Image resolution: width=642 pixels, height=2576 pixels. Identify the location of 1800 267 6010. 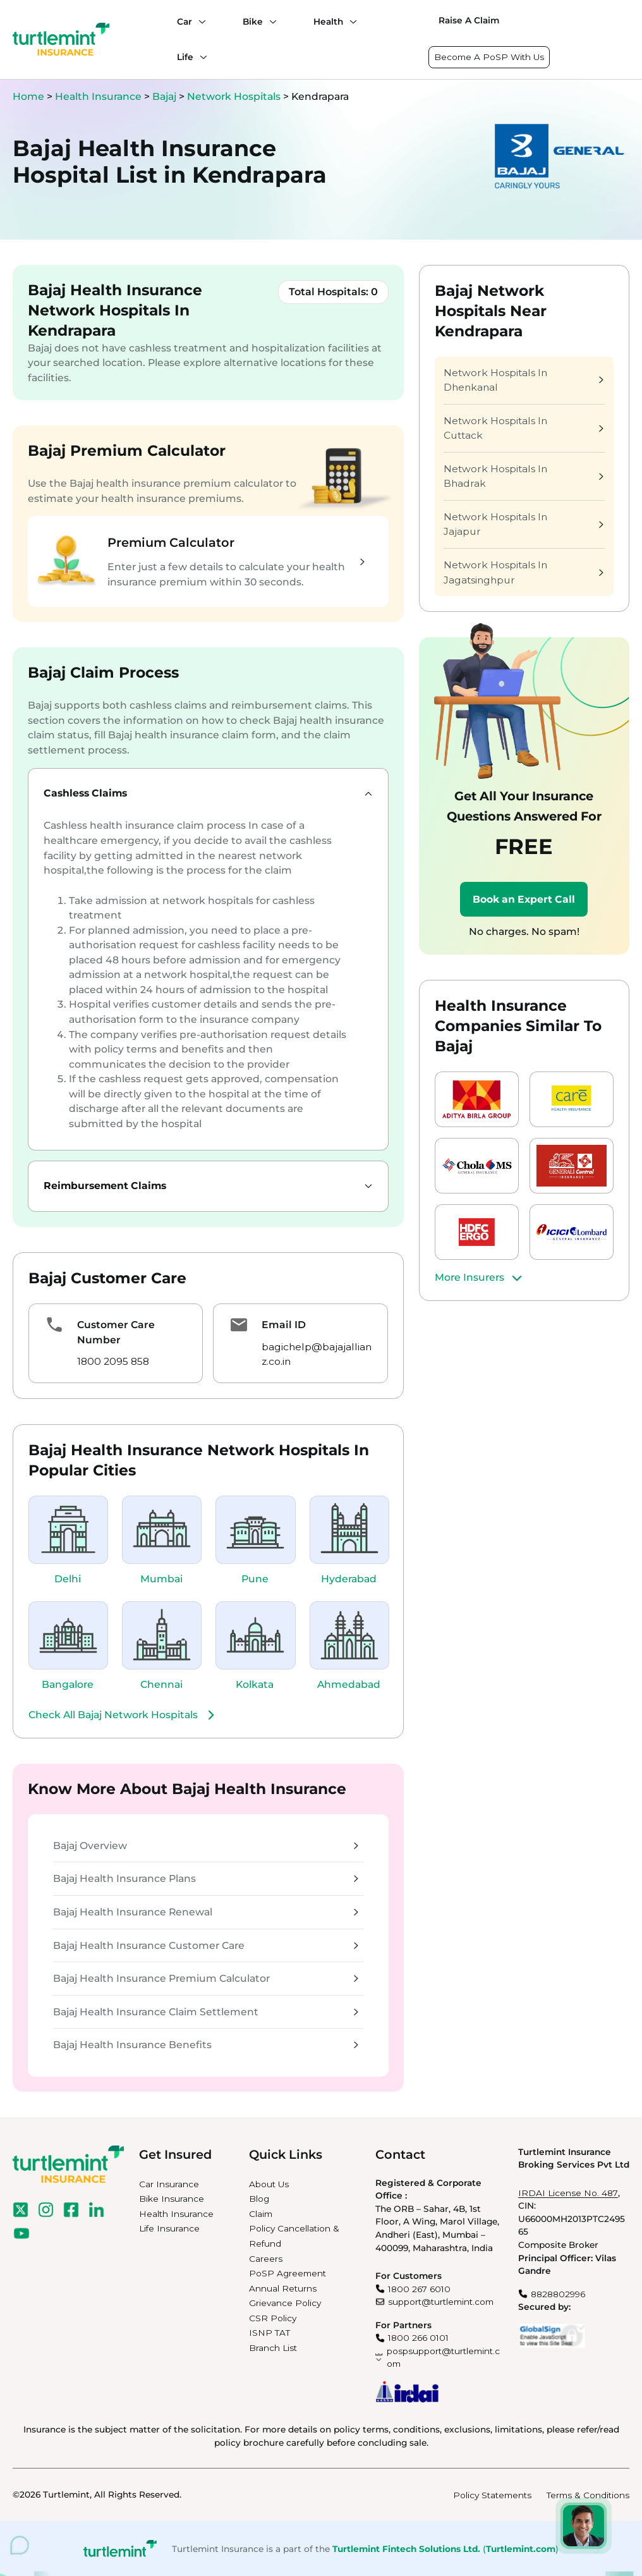
(419, 2289).